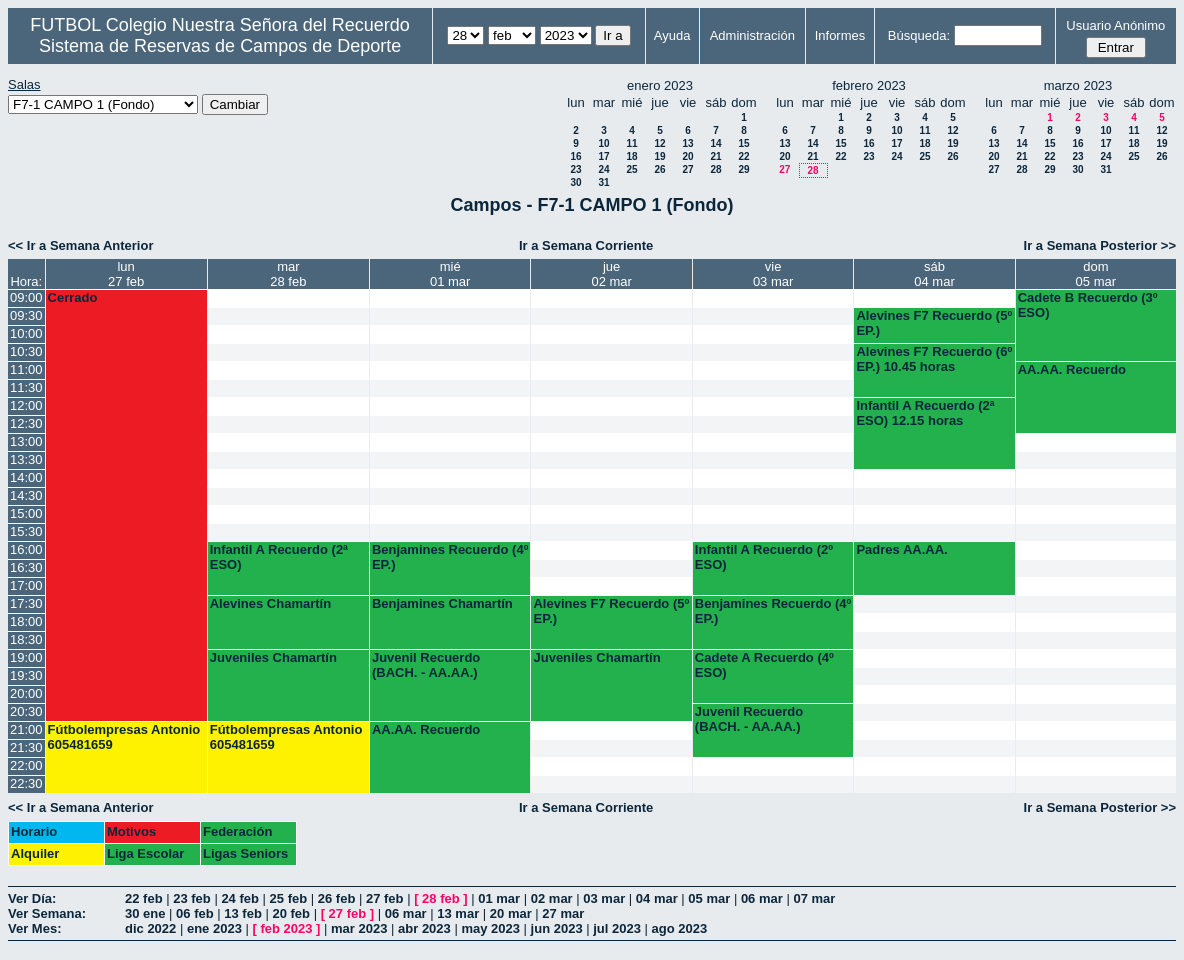 The height and width of the screenshot is (960, 1184). Describe the element at coordinates (631, 169) in the screenshot. I see `25` at that location.